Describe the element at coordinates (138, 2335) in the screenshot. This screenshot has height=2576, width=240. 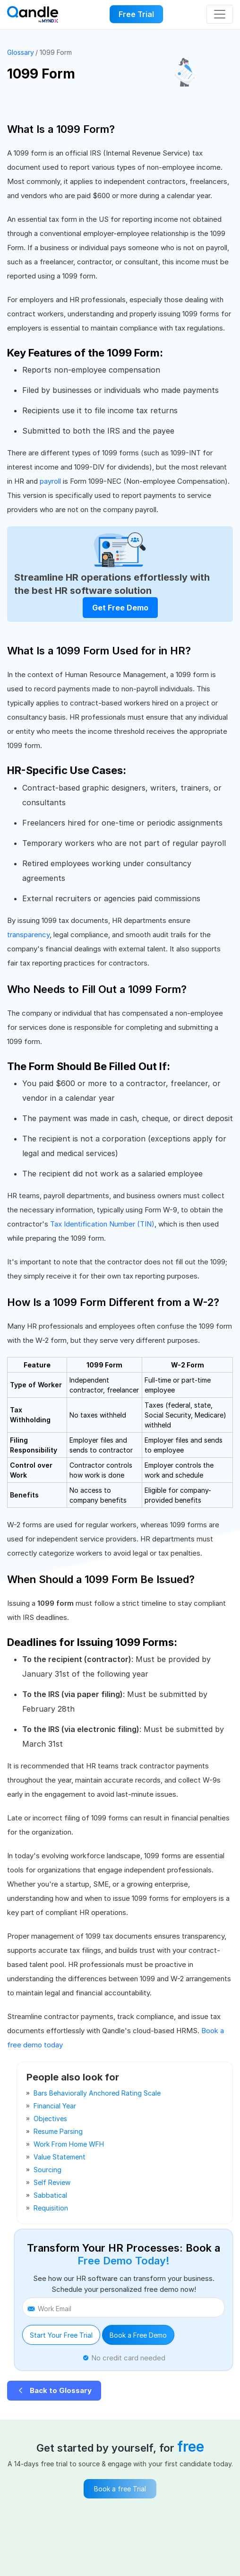
I see `Book a Free Demo` at that location.